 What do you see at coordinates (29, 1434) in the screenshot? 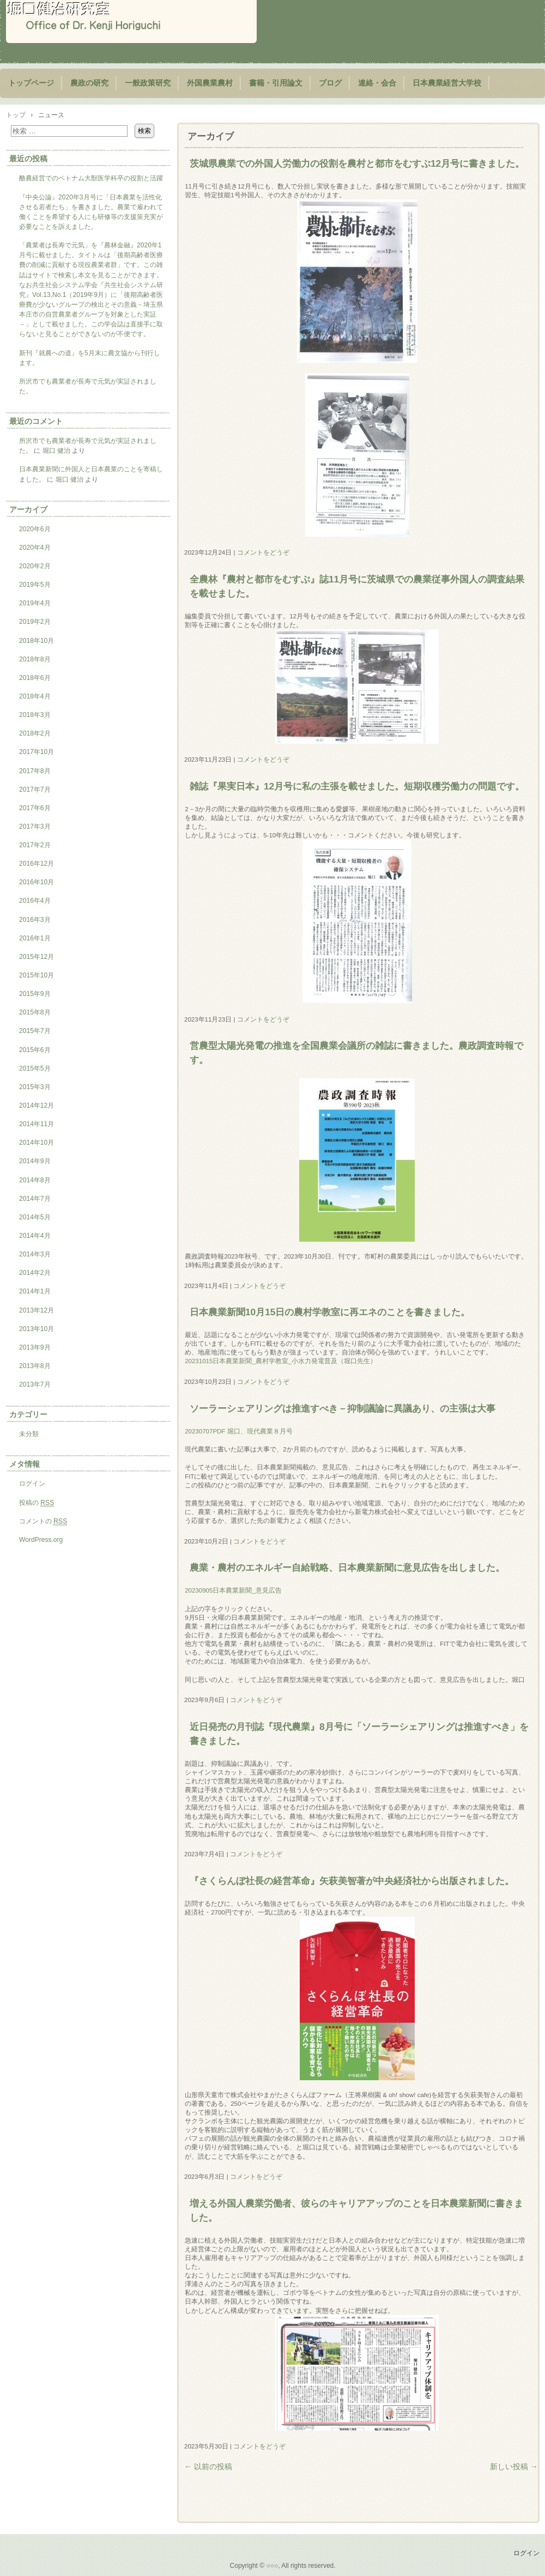
I see `未分類` at bounding box center [29, 1434].